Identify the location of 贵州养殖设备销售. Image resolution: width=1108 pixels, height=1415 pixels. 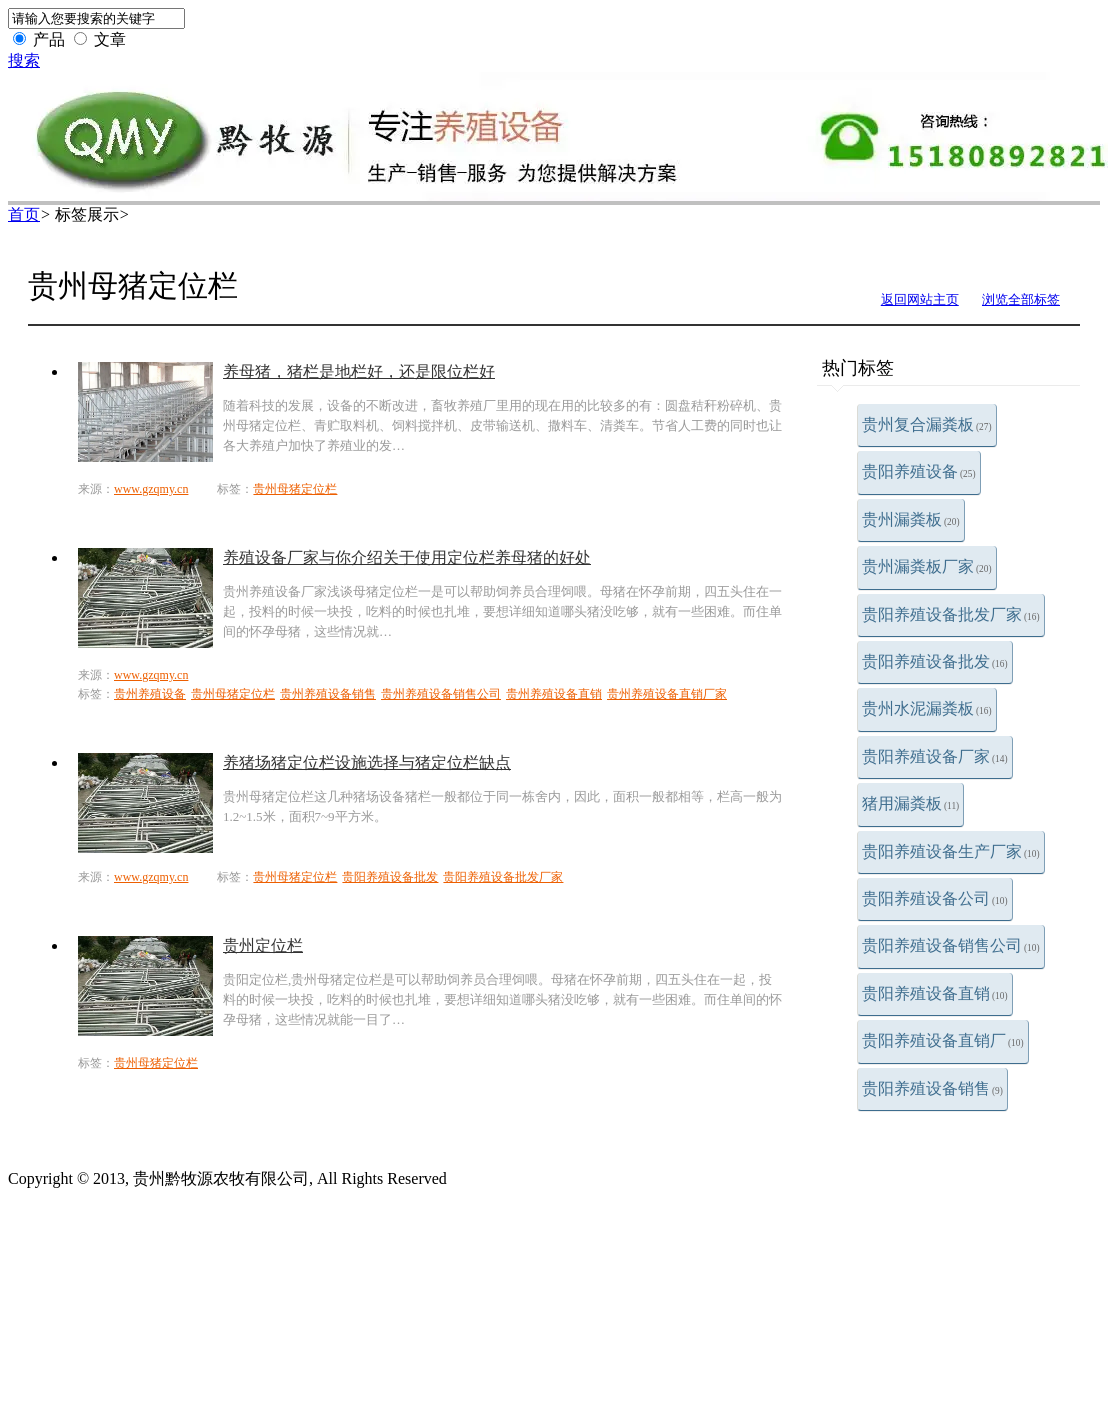
(328, 694).